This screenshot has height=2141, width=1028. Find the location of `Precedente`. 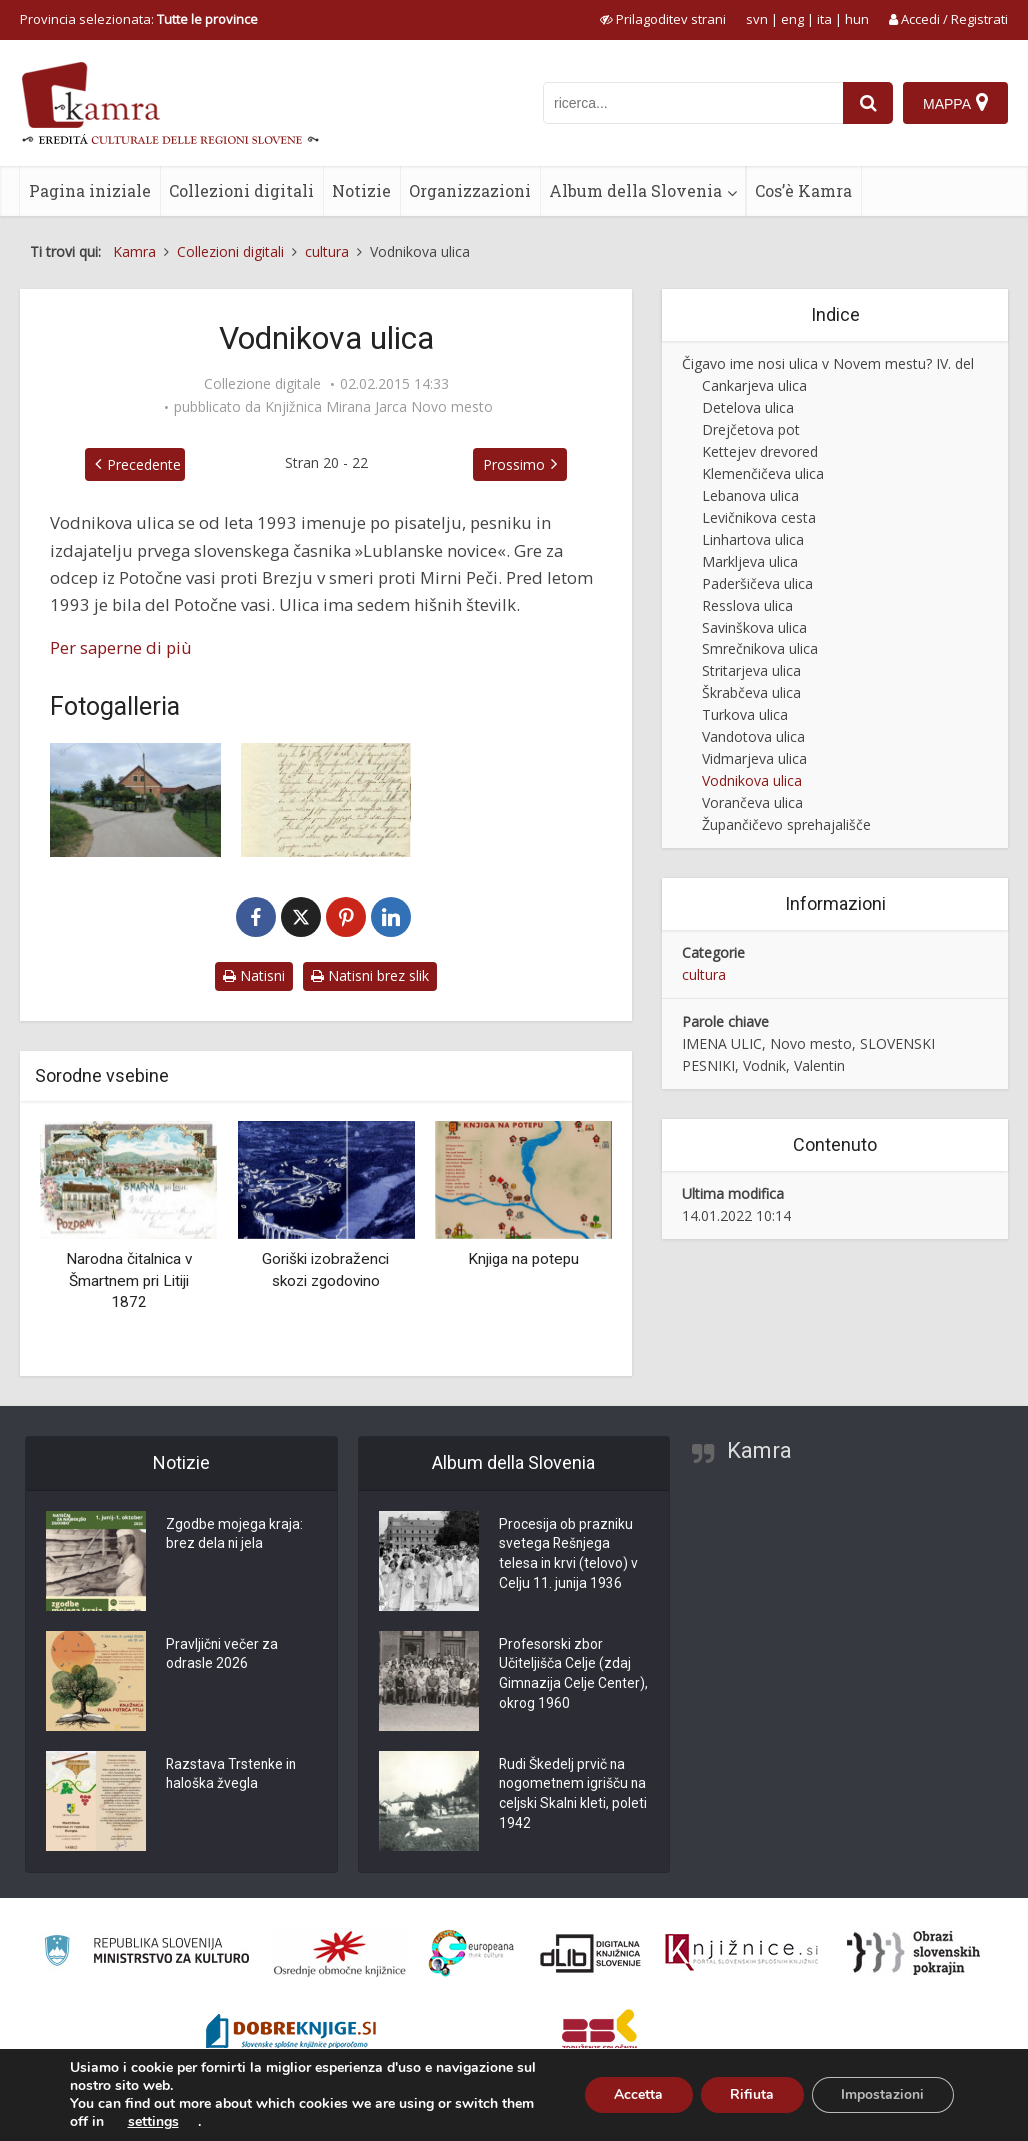

Precedente is located at coordinates (144, 464).